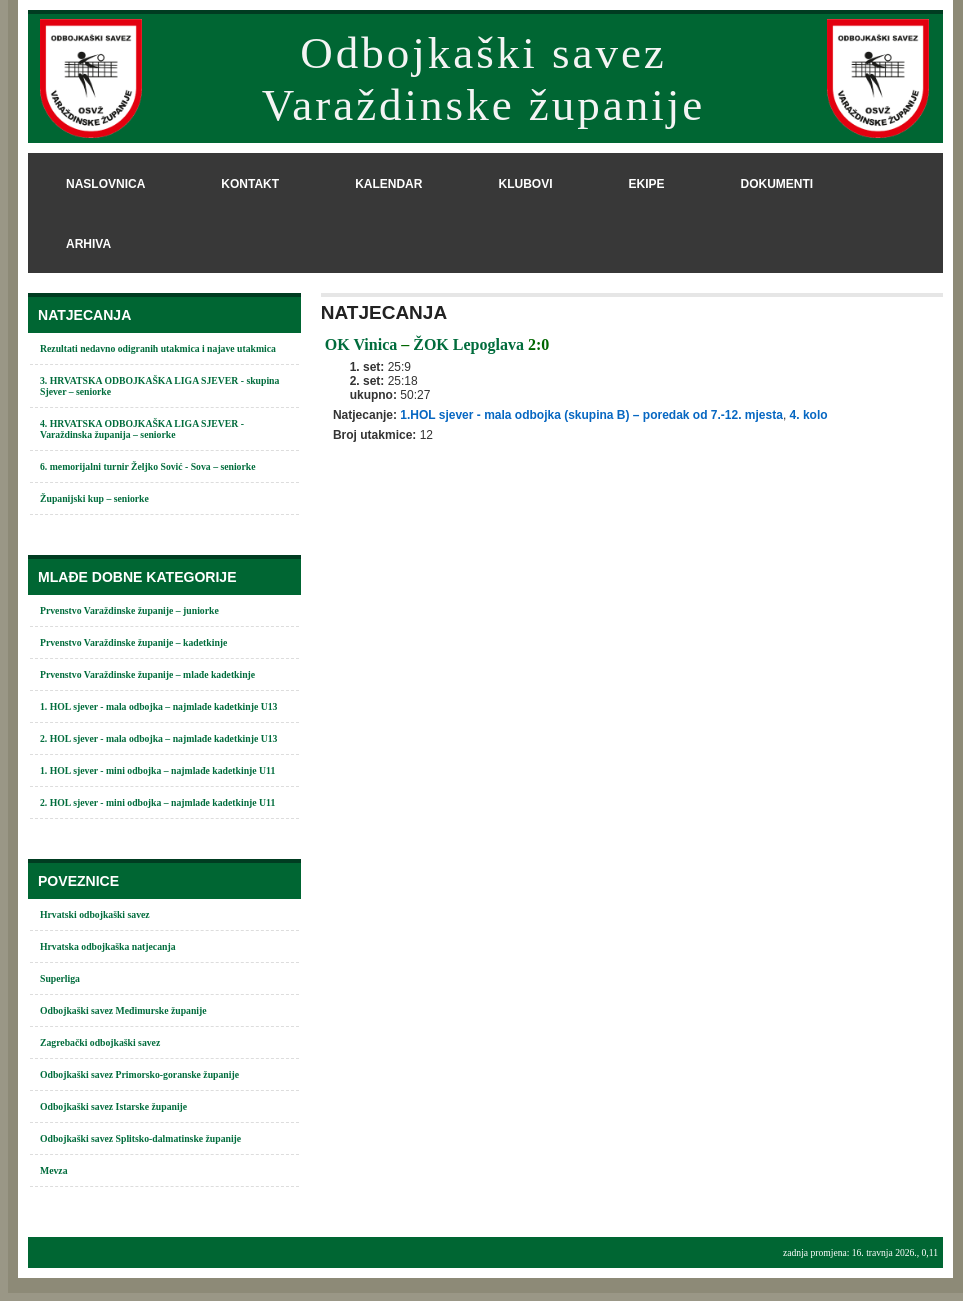 This screenshot has width=963, height=1301. I want to click on Odbojkaški savez Istarske županije, so click(113, 1106).